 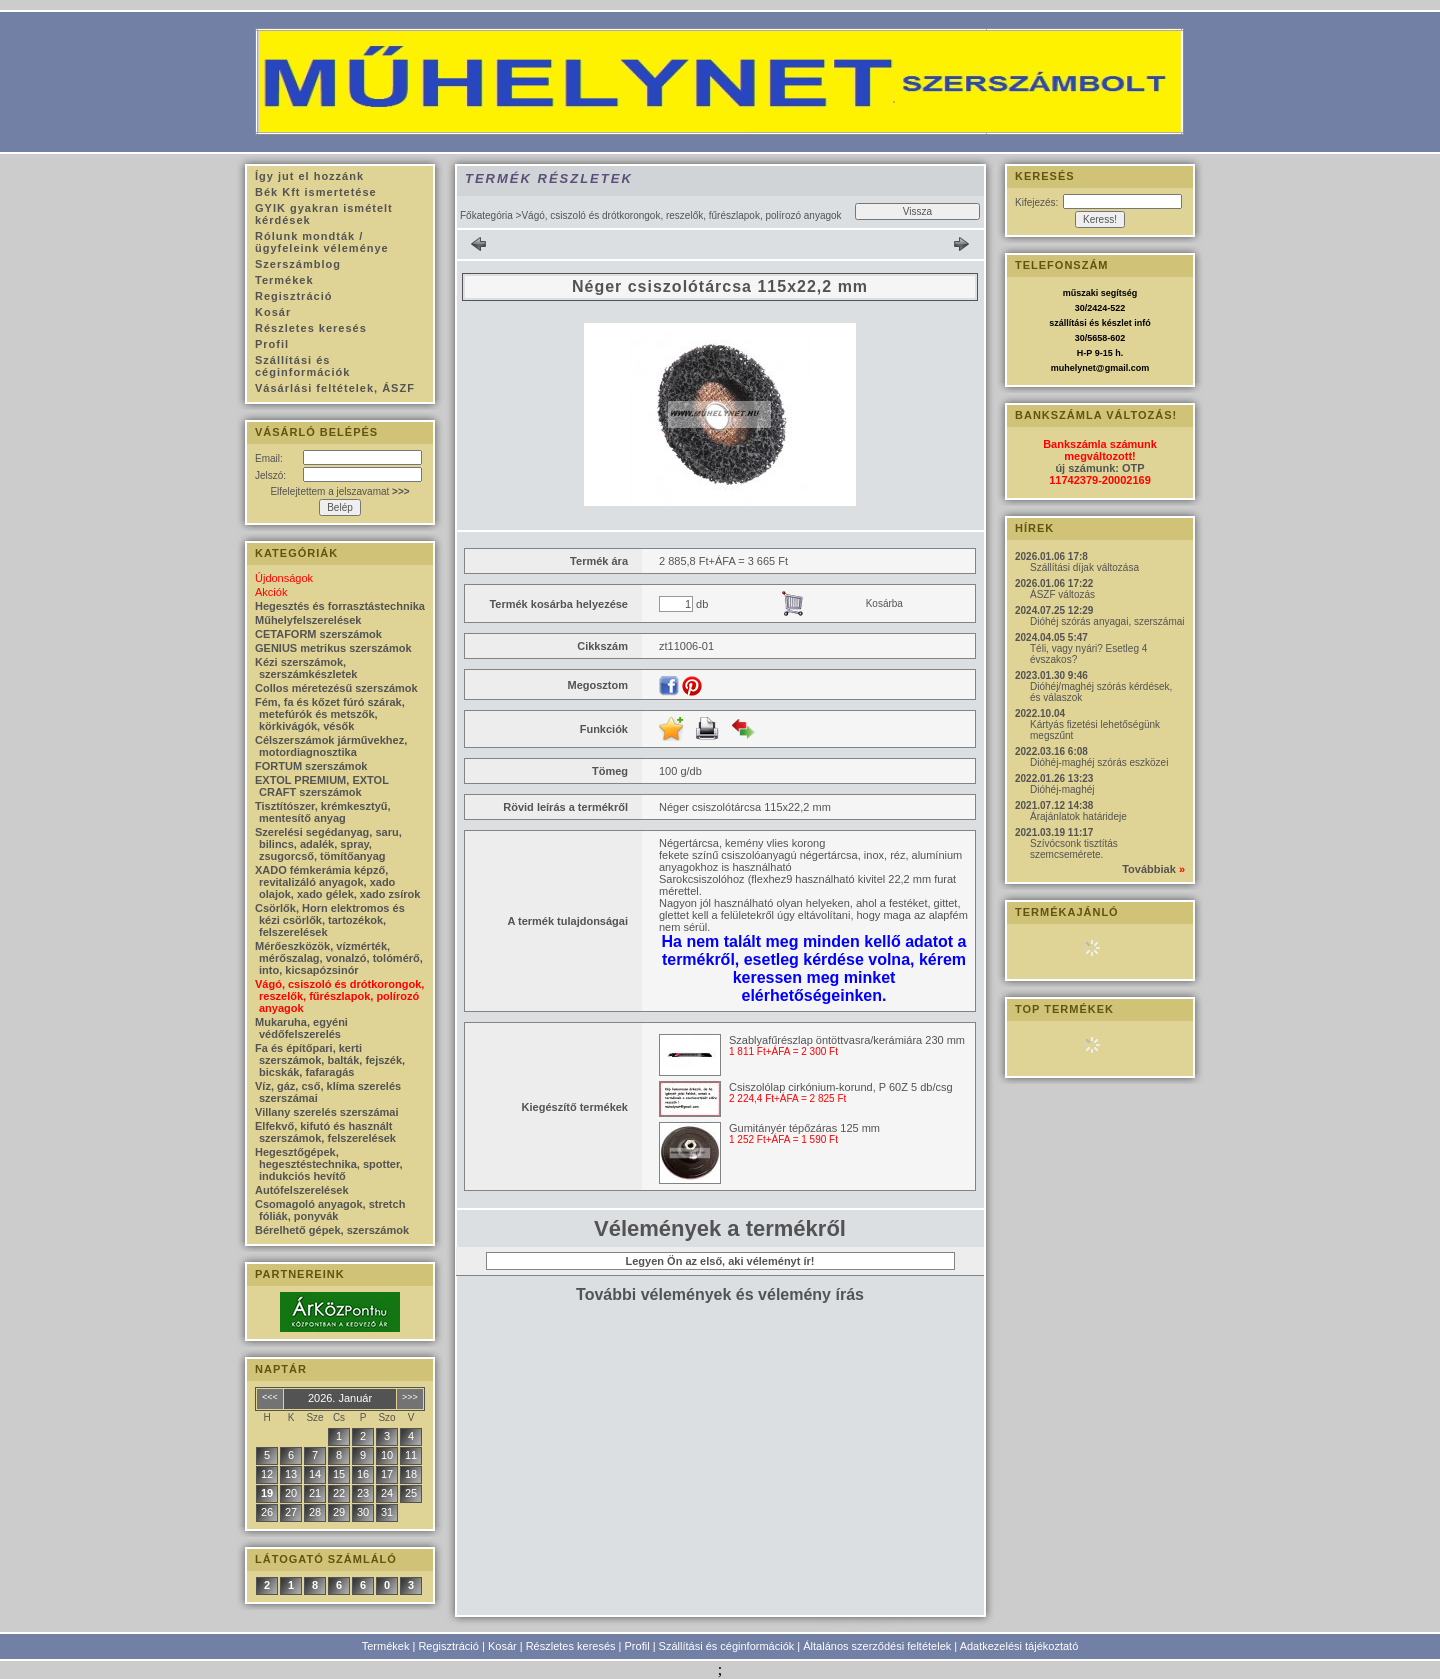 What do you see at coordinates (323, 812) in the screenshot?
I see `Tisztítószer, krémkesztyű, mentesítő anyag` at bounding box center [323, 812].